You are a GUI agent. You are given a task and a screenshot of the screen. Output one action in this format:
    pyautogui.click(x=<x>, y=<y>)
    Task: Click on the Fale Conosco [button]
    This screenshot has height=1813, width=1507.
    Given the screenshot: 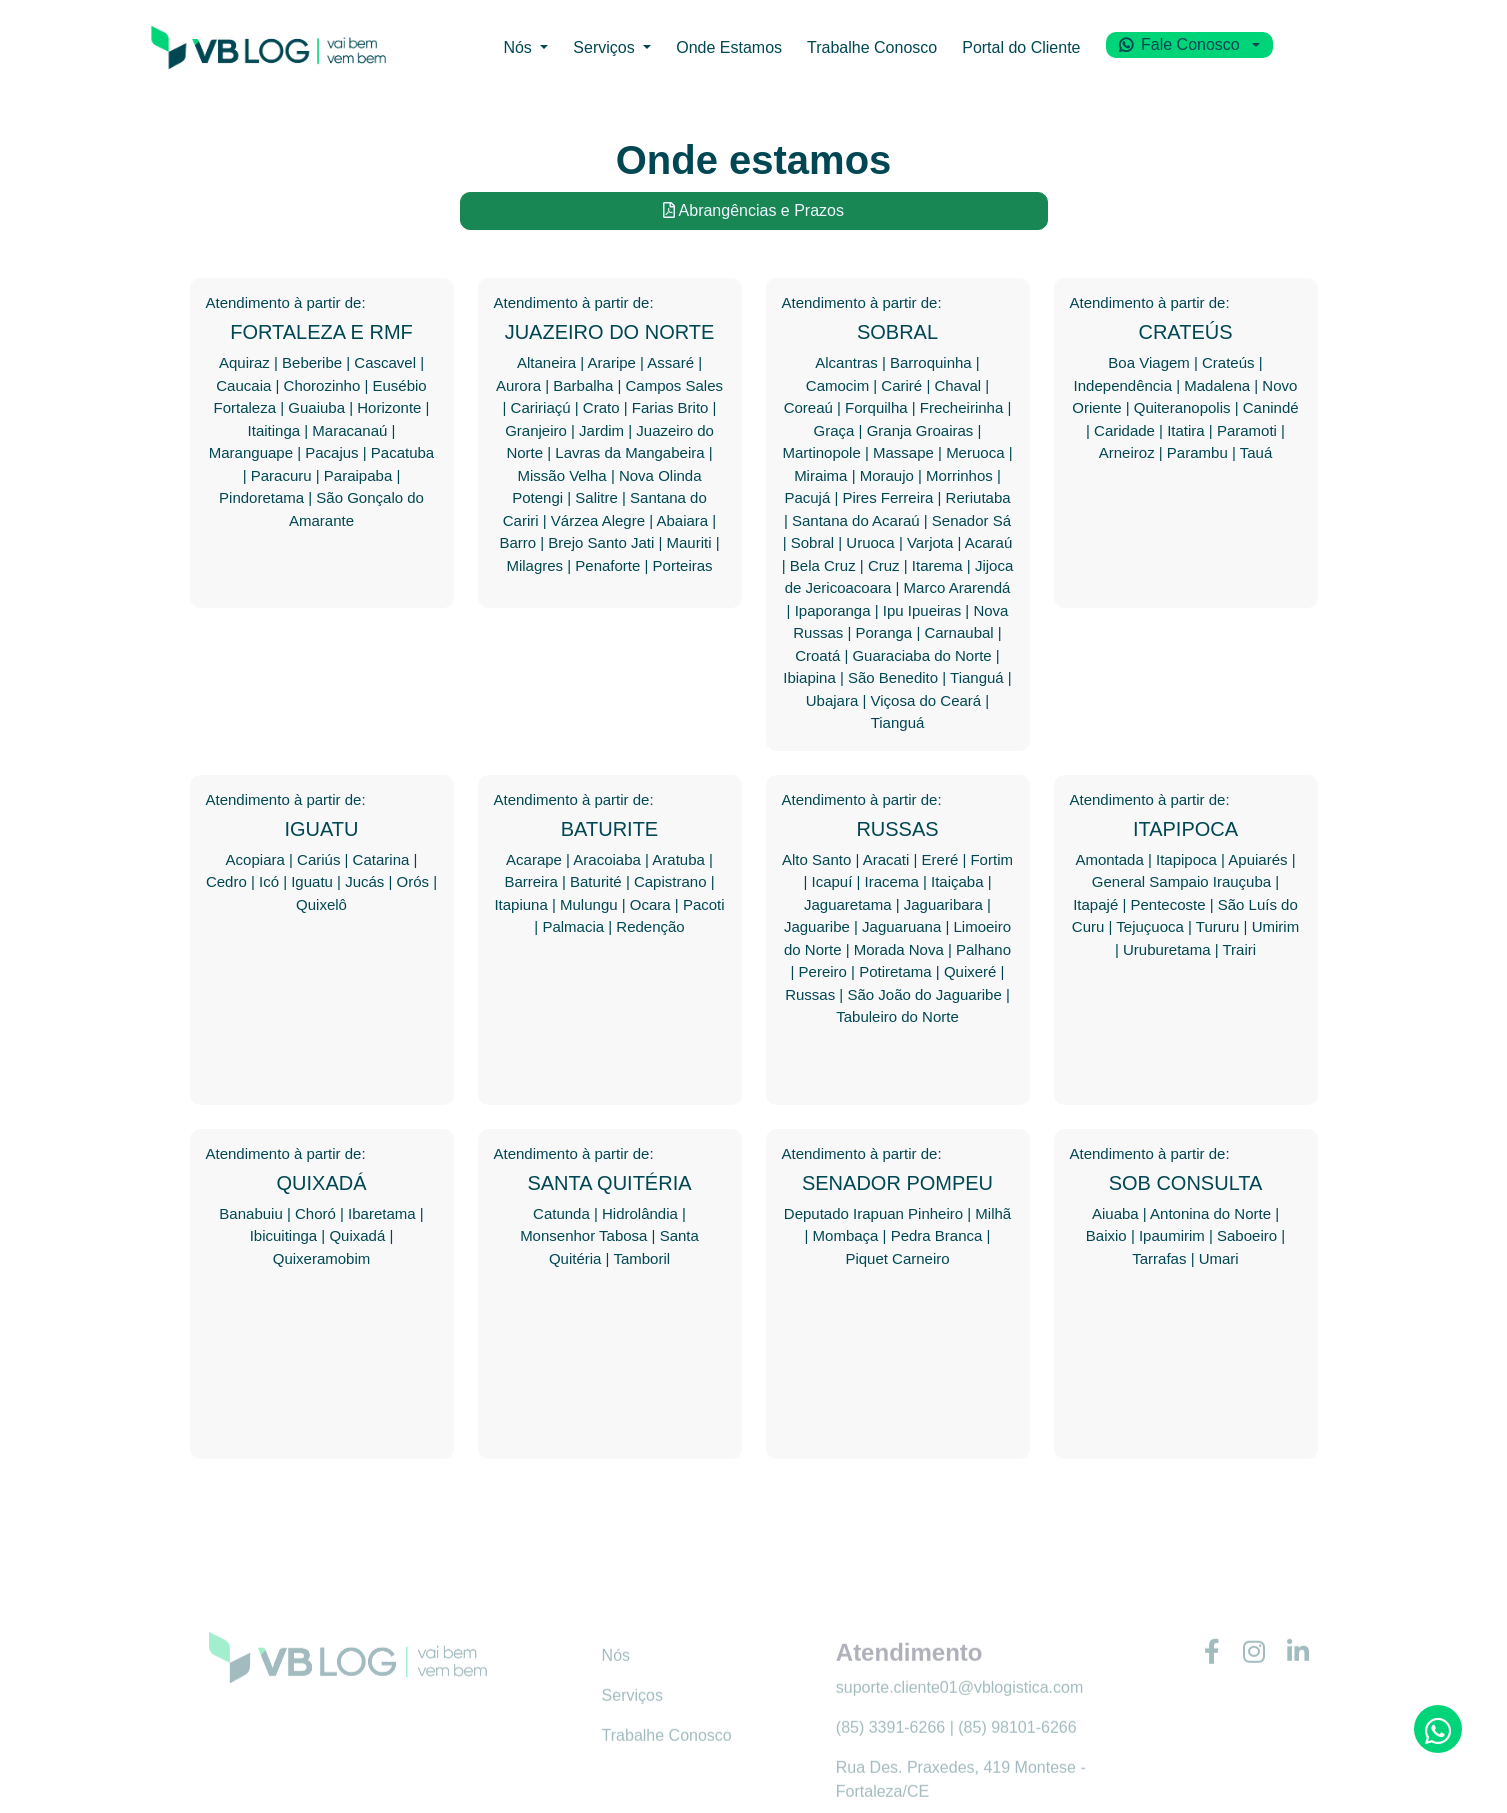 What is the action you would take?
    pyautogui.click(x=1224, y=48)
    